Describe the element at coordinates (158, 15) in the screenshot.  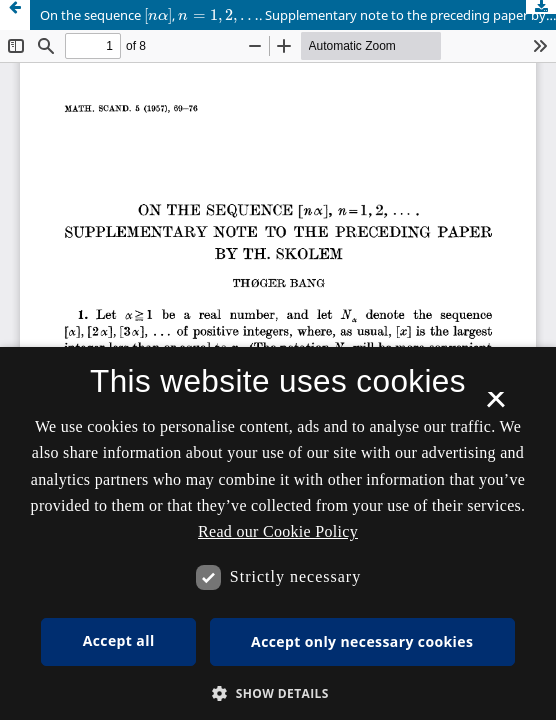
I see `[presentation]` at that location.